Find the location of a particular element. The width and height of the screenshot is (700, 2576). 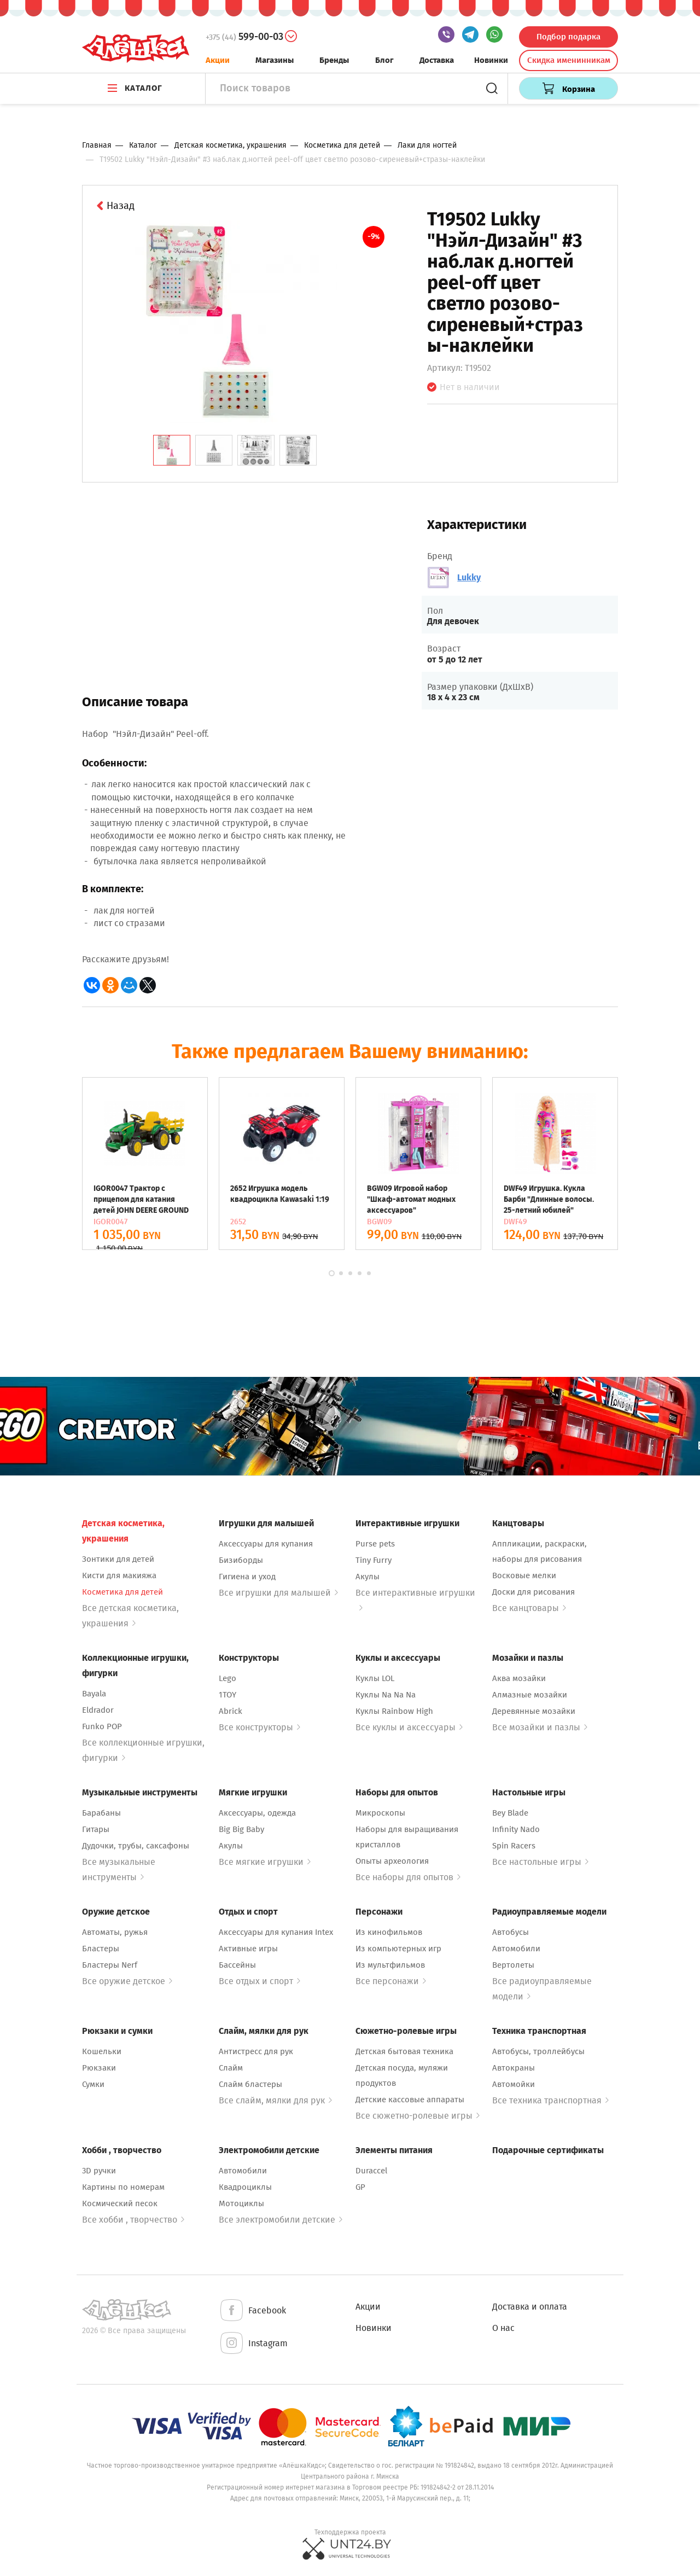

Новинки is located at coordinates (491, 60).